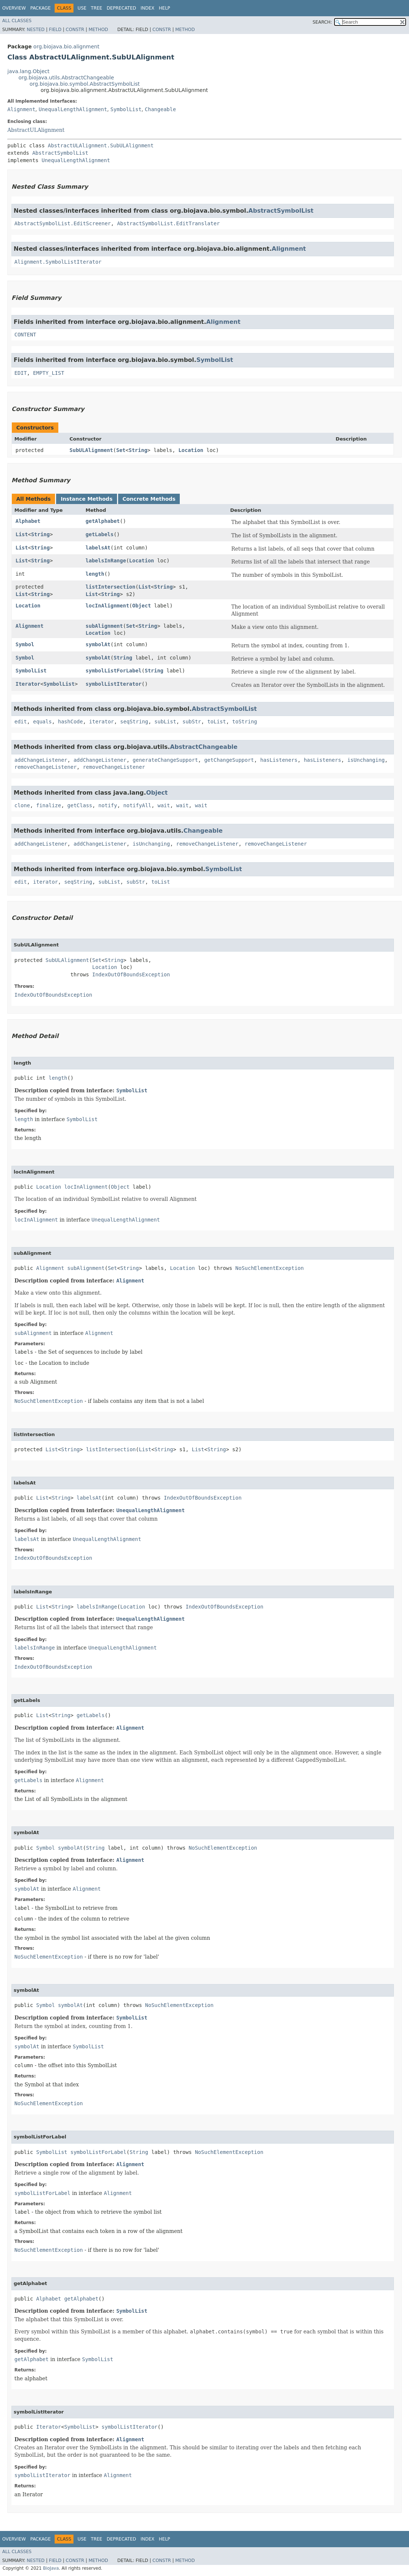 Image resolution: width=409 pixels, height=2576 pixels. Describe the element at coordinates (270, 1268) in the screenshot. I see `NoSuchElementException` at that location.